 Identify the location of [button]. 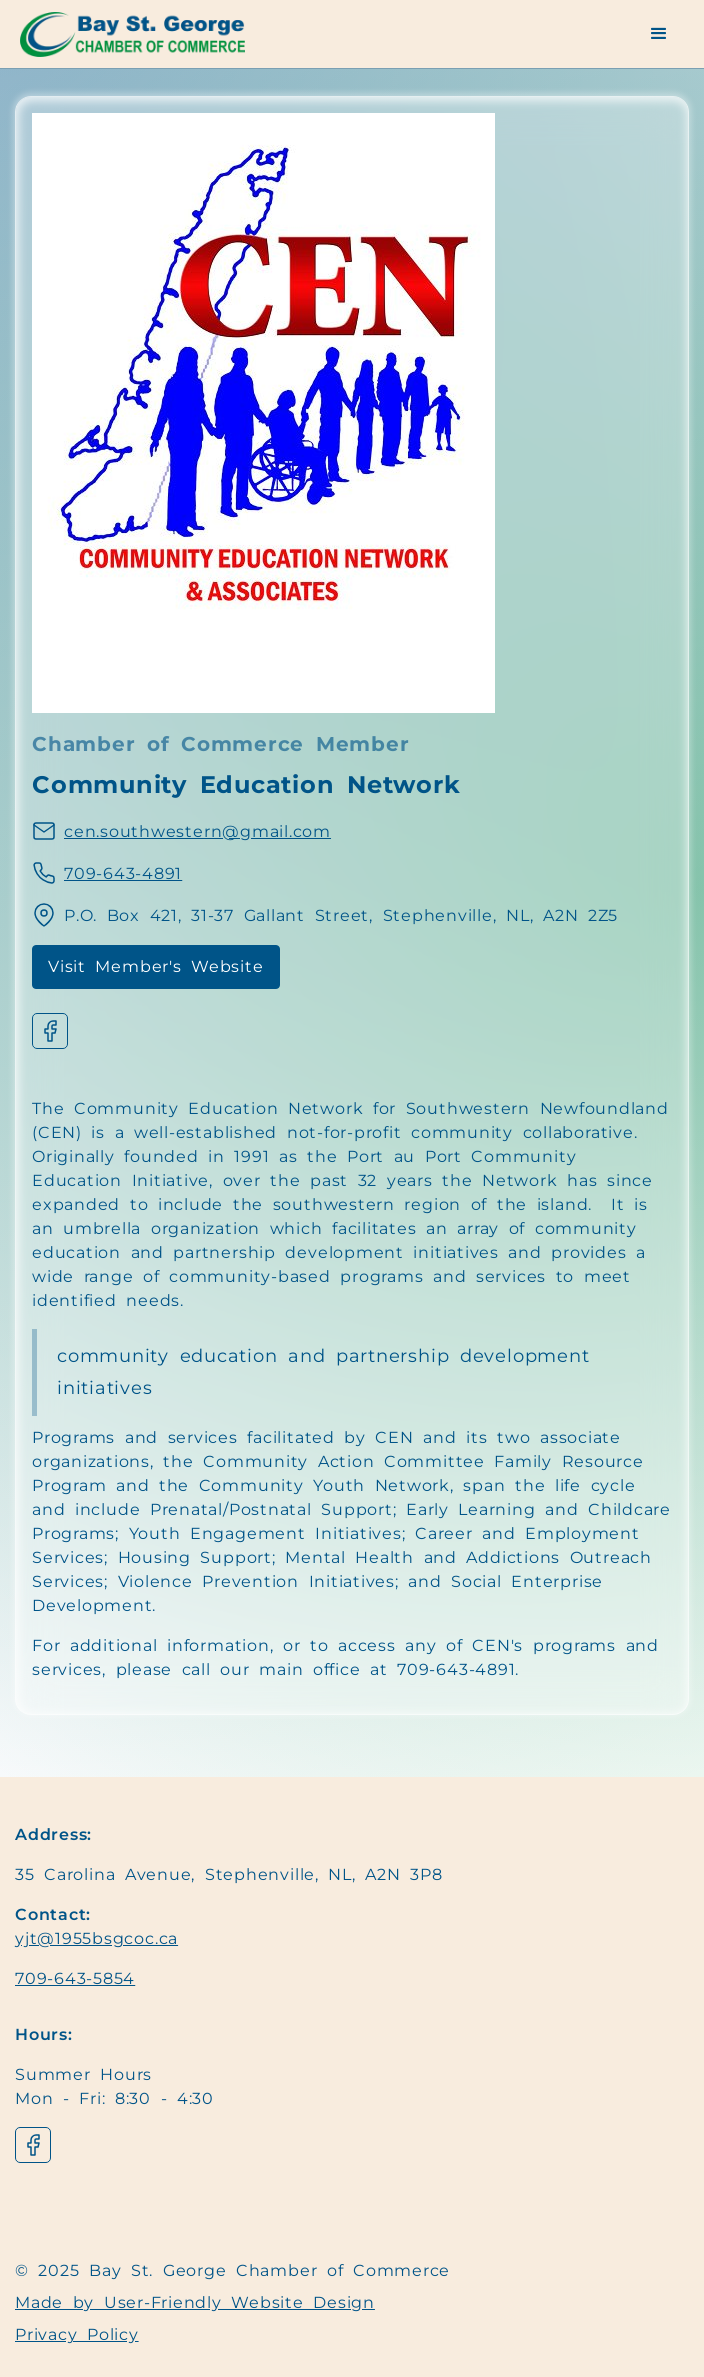
(659, 34).